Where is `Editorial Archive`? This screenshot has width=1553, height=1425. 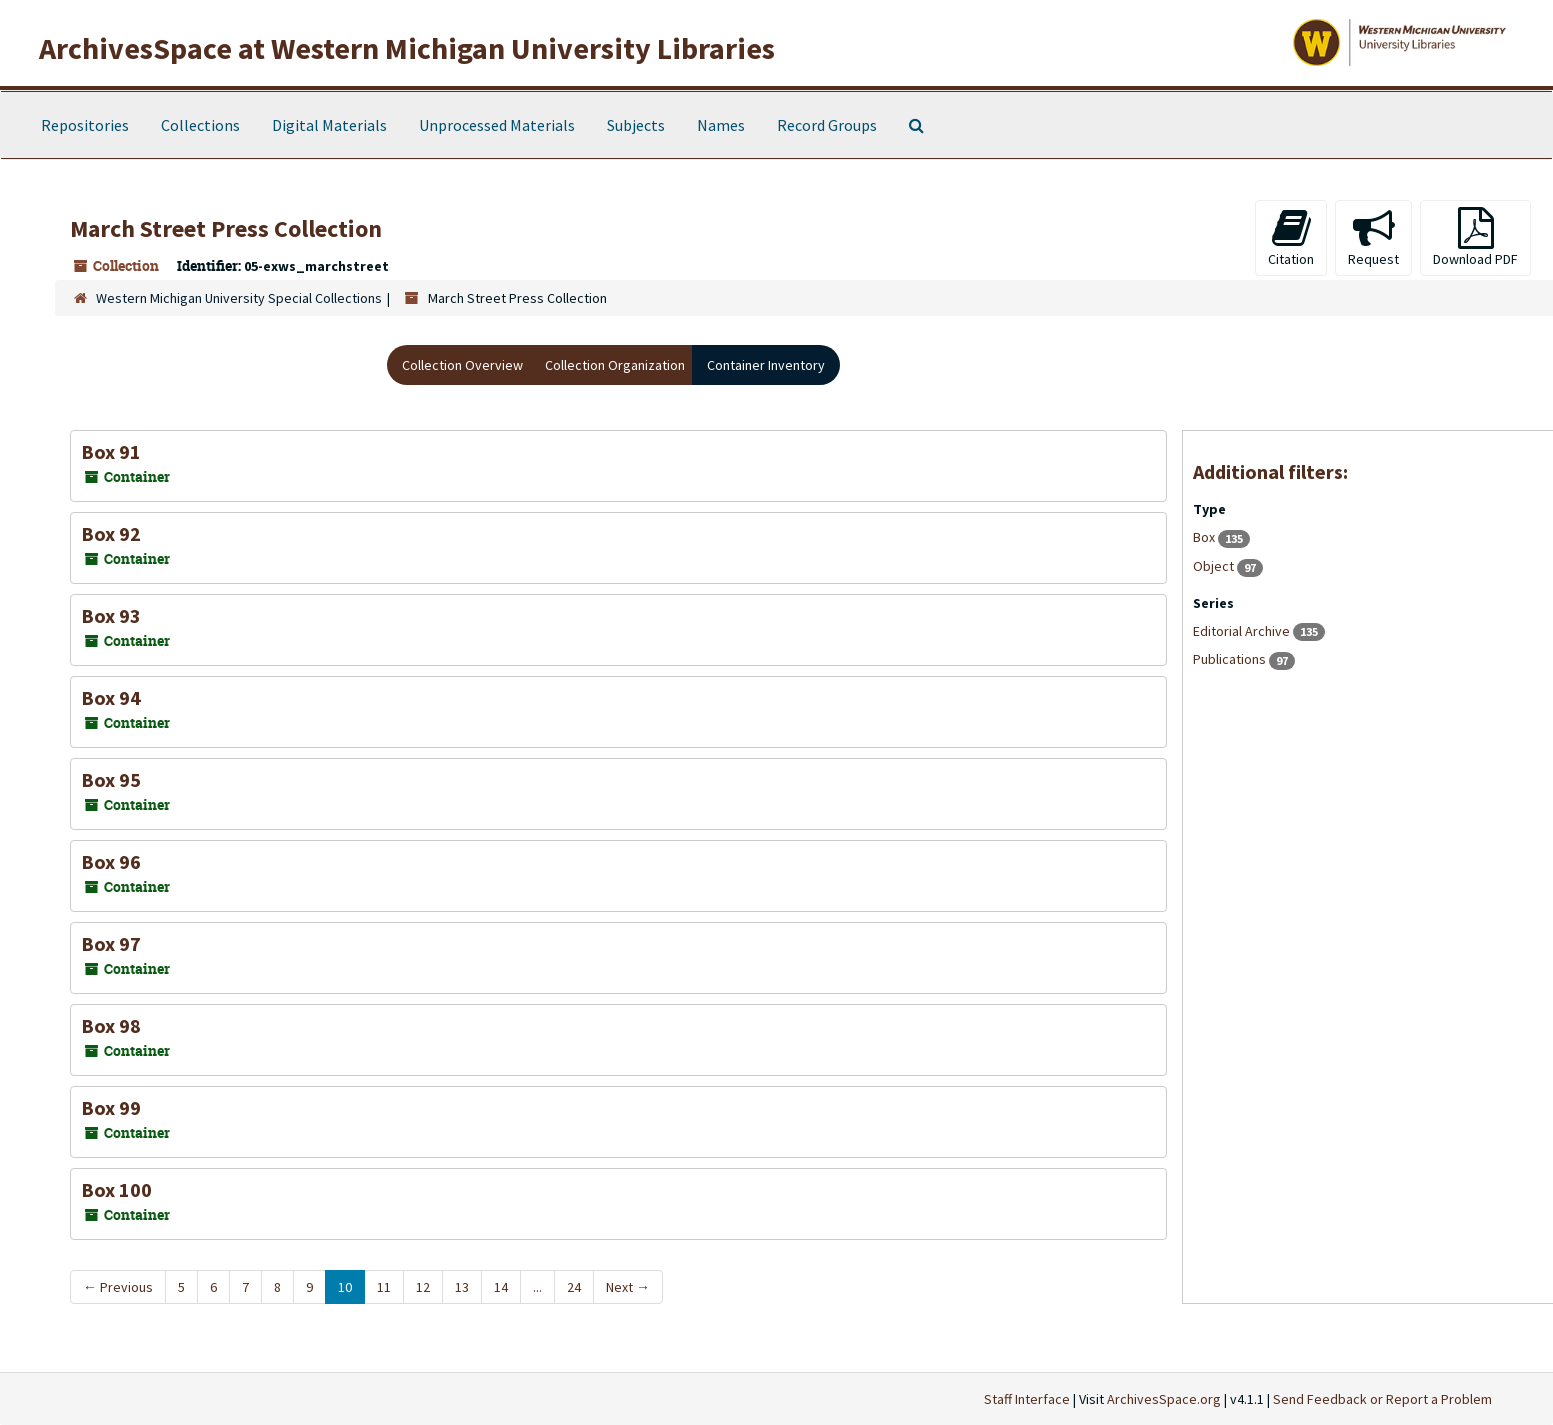 Editorial Archive is located at coordinates (1243, 631).